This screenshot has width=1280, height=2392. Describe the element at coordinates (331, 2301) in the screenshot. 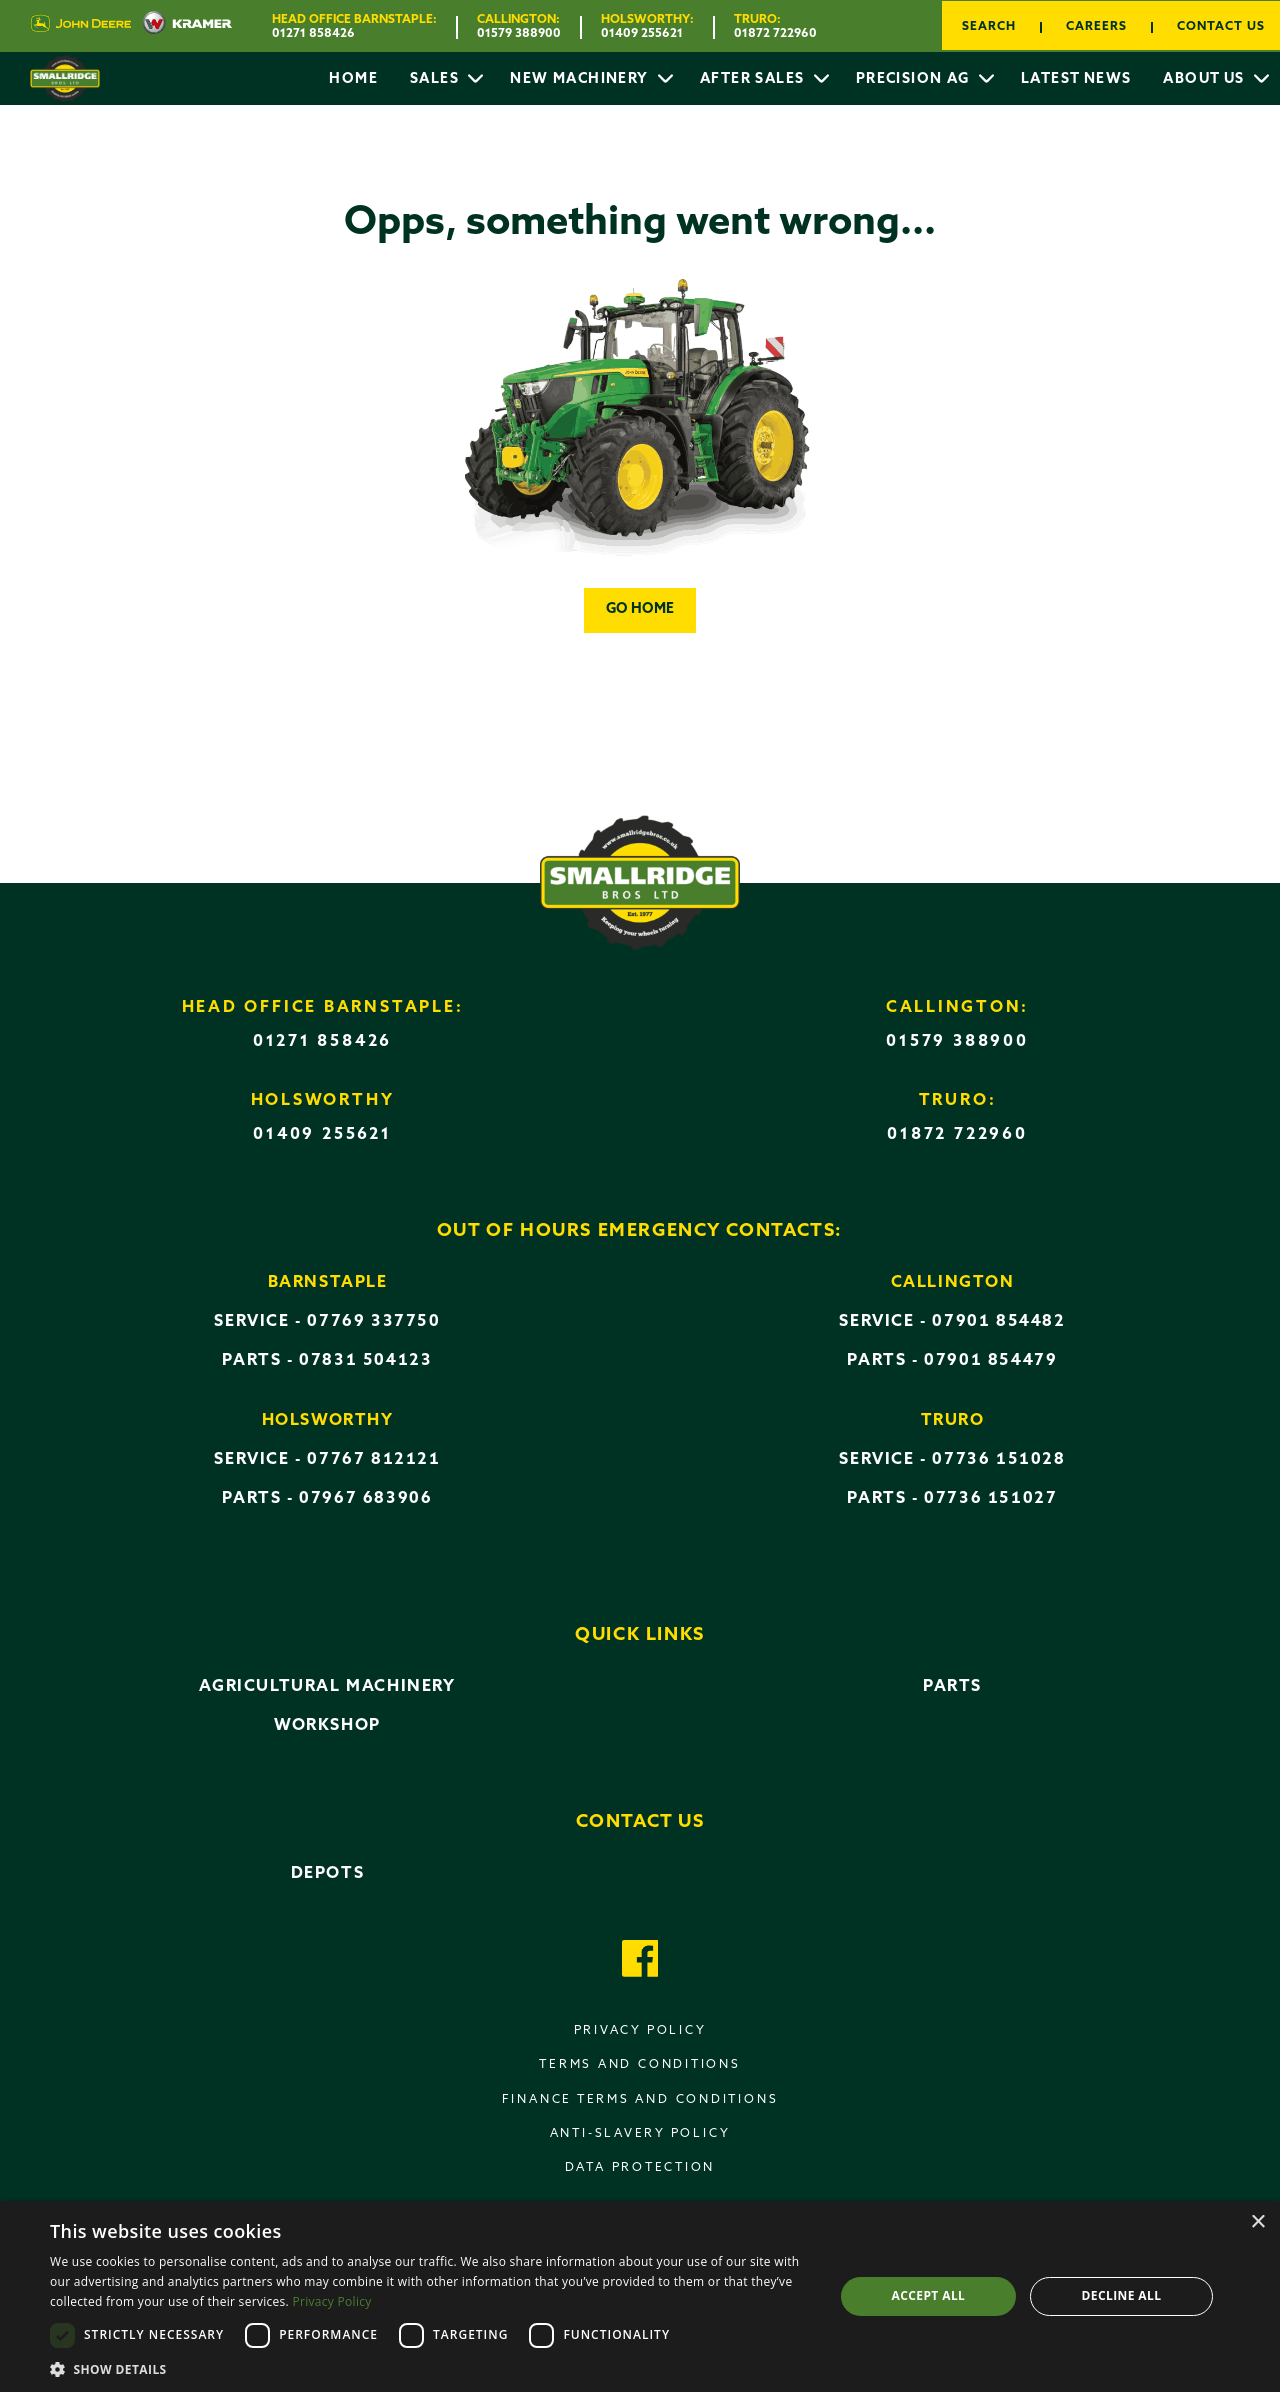

I see `Privacy Policy [Privacy Policy, opens a new window]` at that location.